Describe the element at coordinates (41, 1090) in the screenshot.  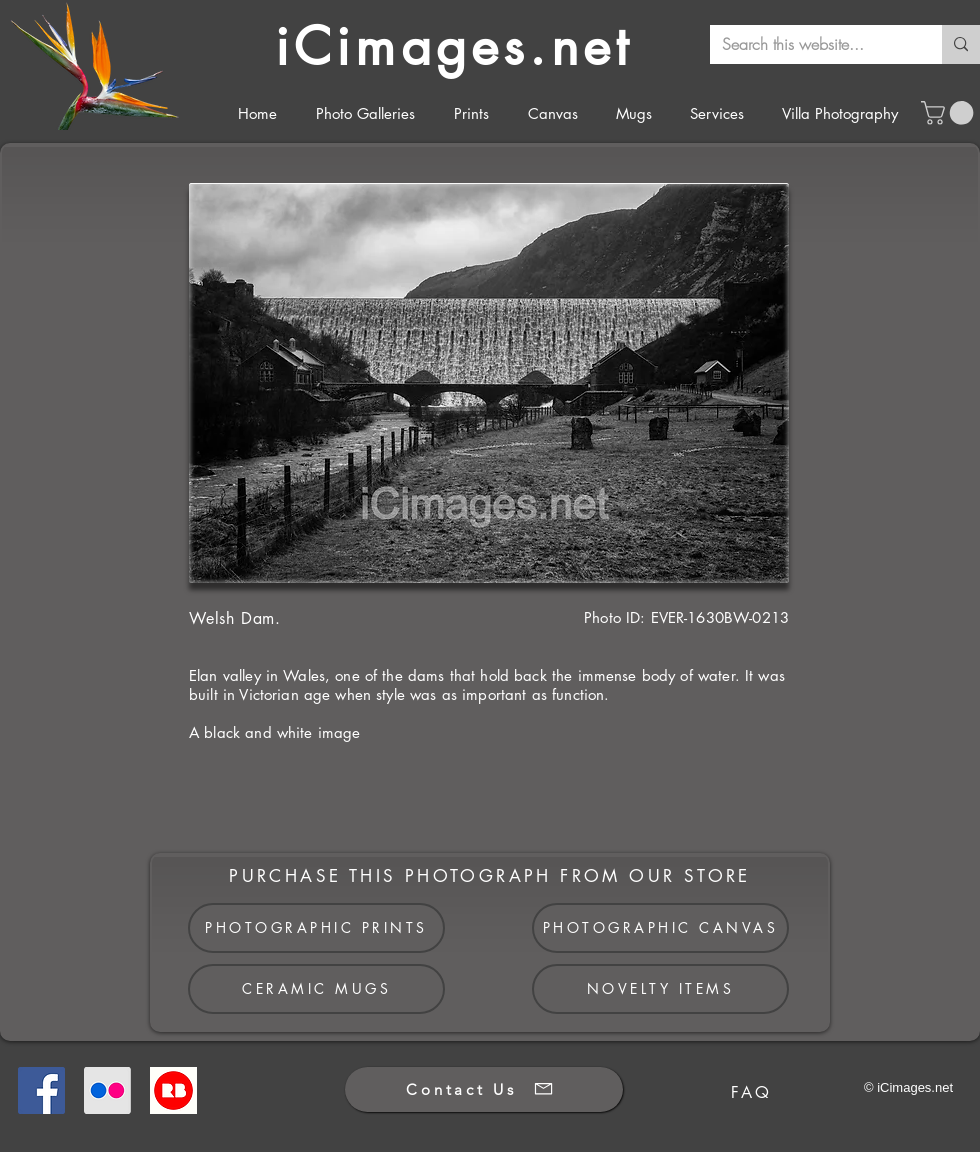
I see `[Facebook]` at that location.